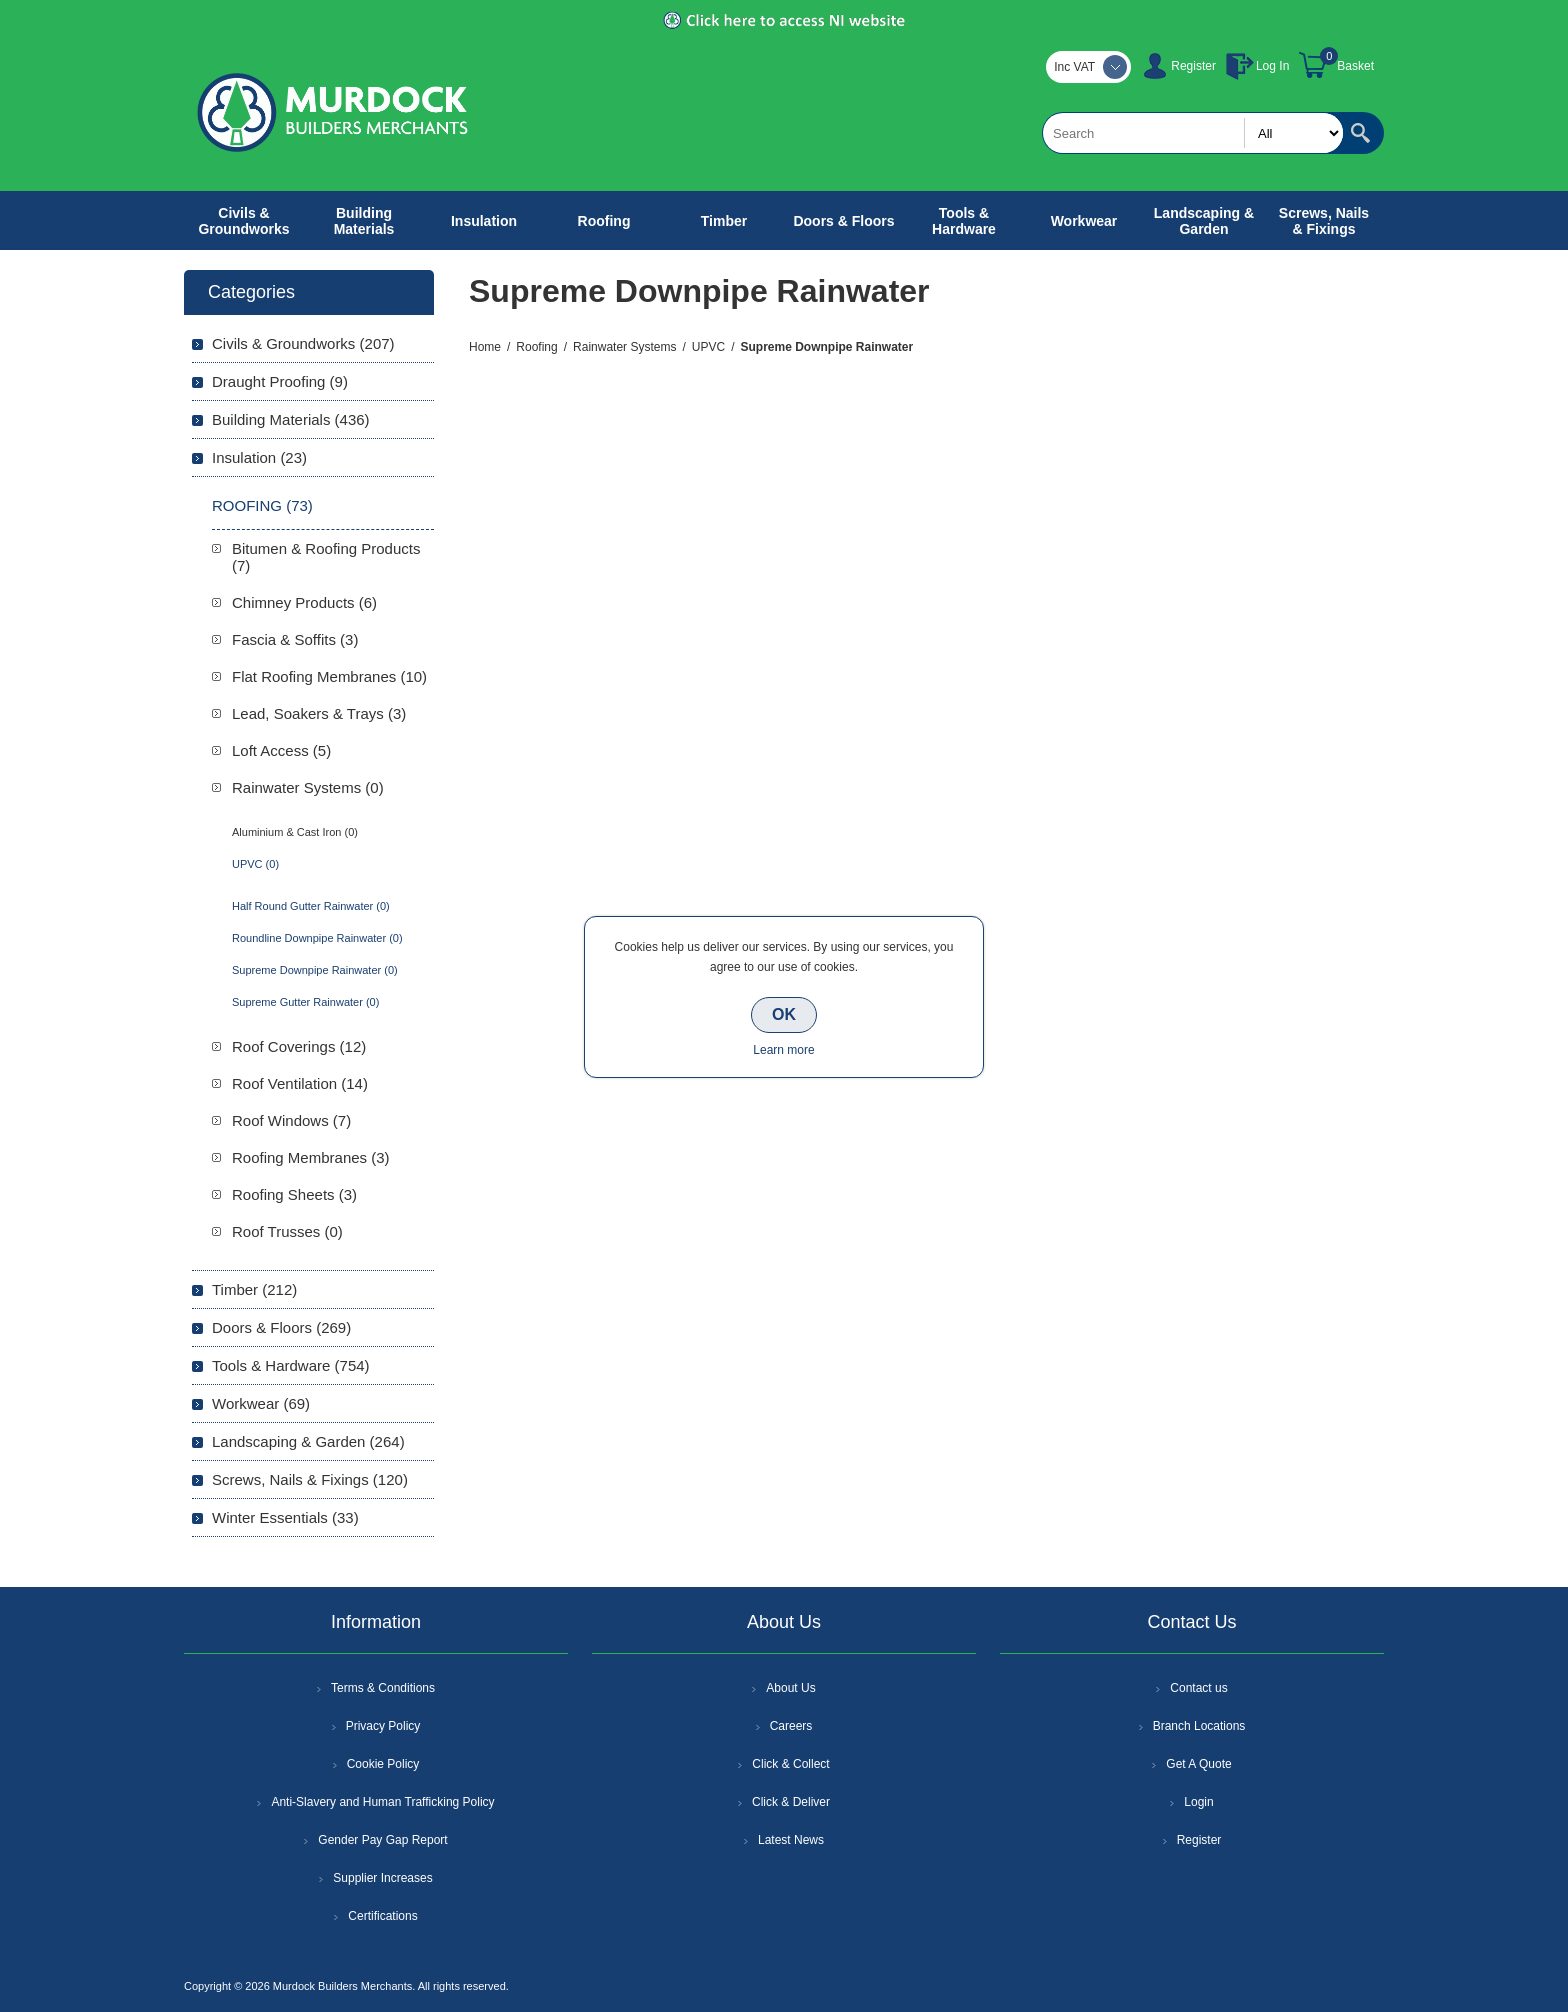 The height and width of the screenshot is (2012, 1568). What do you see at coordinates (319, 713) in the screenshot?
I see `Lead, Soakers & Trays (3)` at bounding box center [319, 713].